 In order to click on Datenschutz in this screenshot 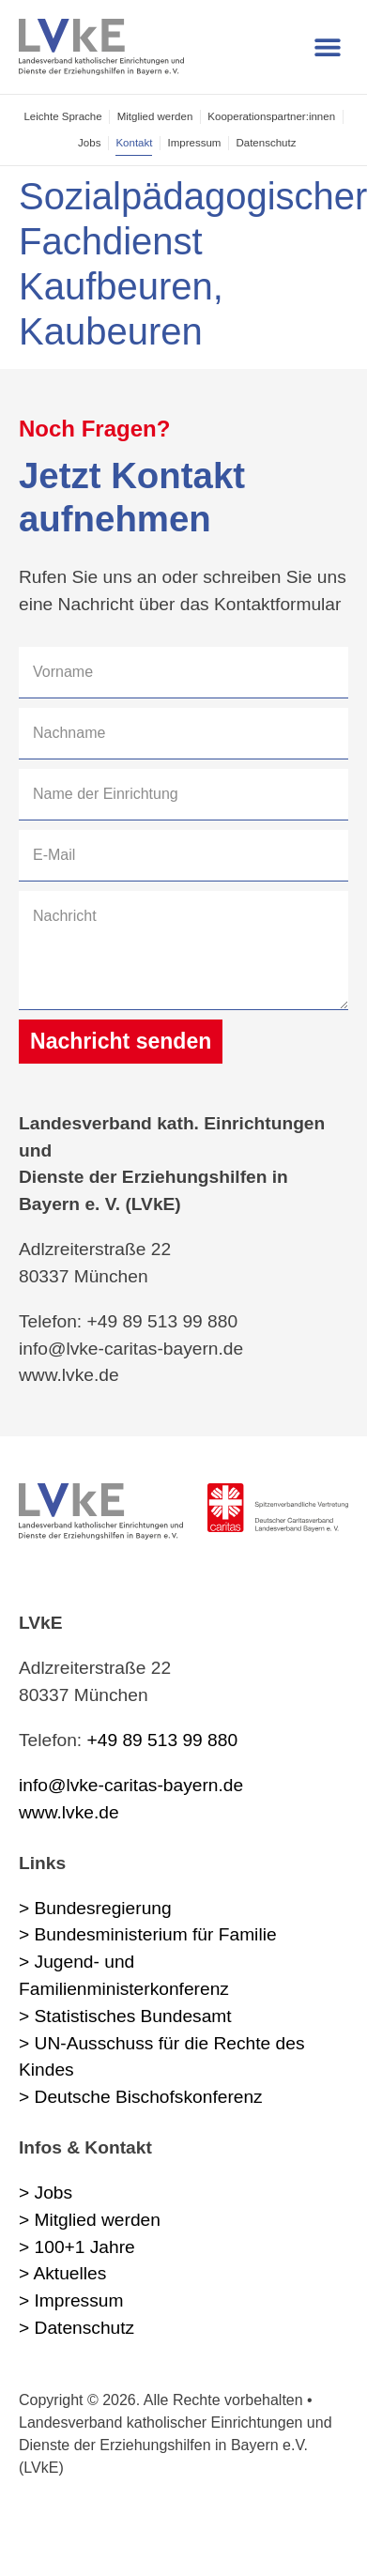, I will do `click(266, 142)`.